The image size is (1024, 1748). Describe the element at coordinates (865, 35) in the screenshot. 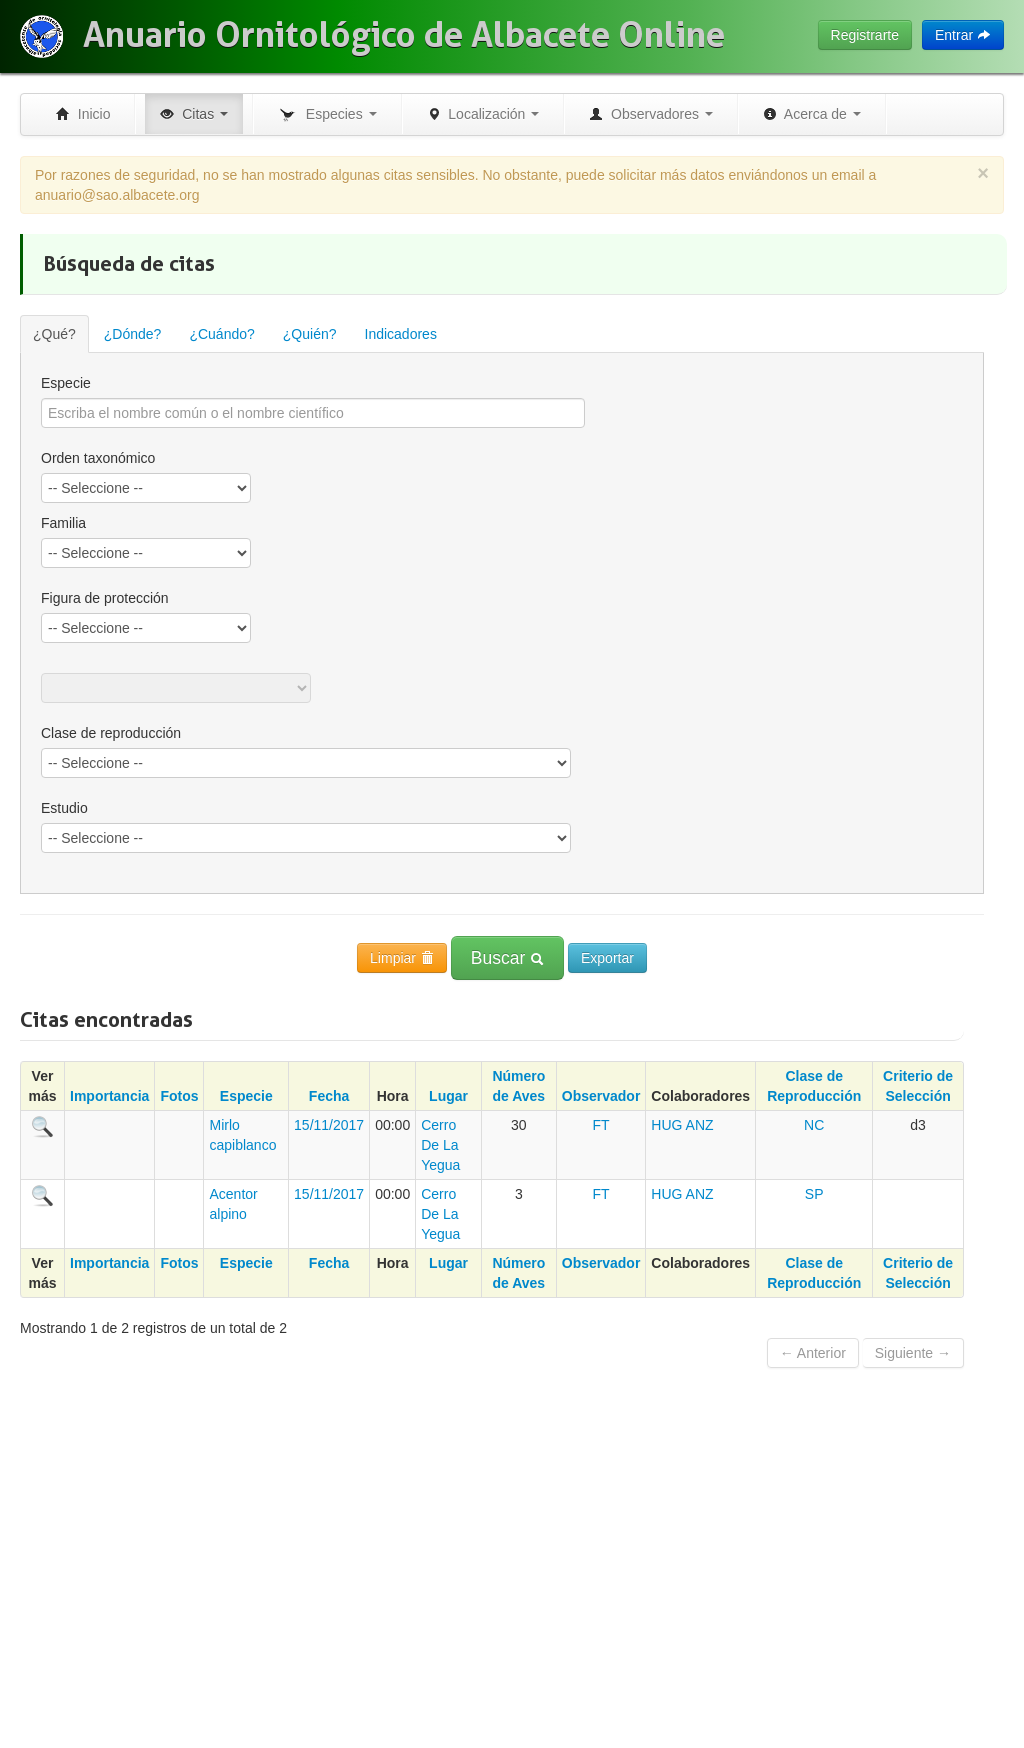

I see `Registrarte` at that location.